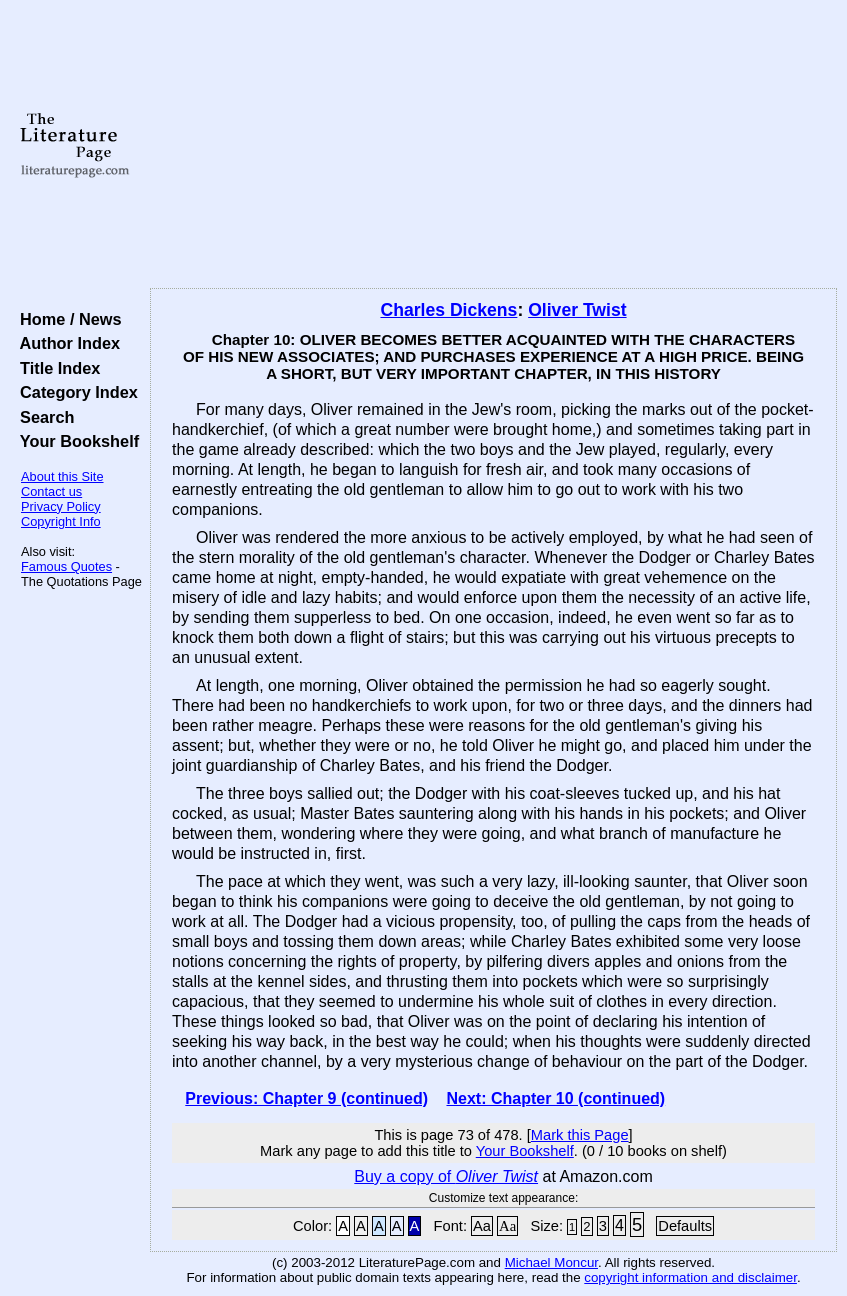 This screenshot has height=1296, width=847. Describe the element at coordinates (62, 476) in the screenshot. I see `About this Site` at that location.